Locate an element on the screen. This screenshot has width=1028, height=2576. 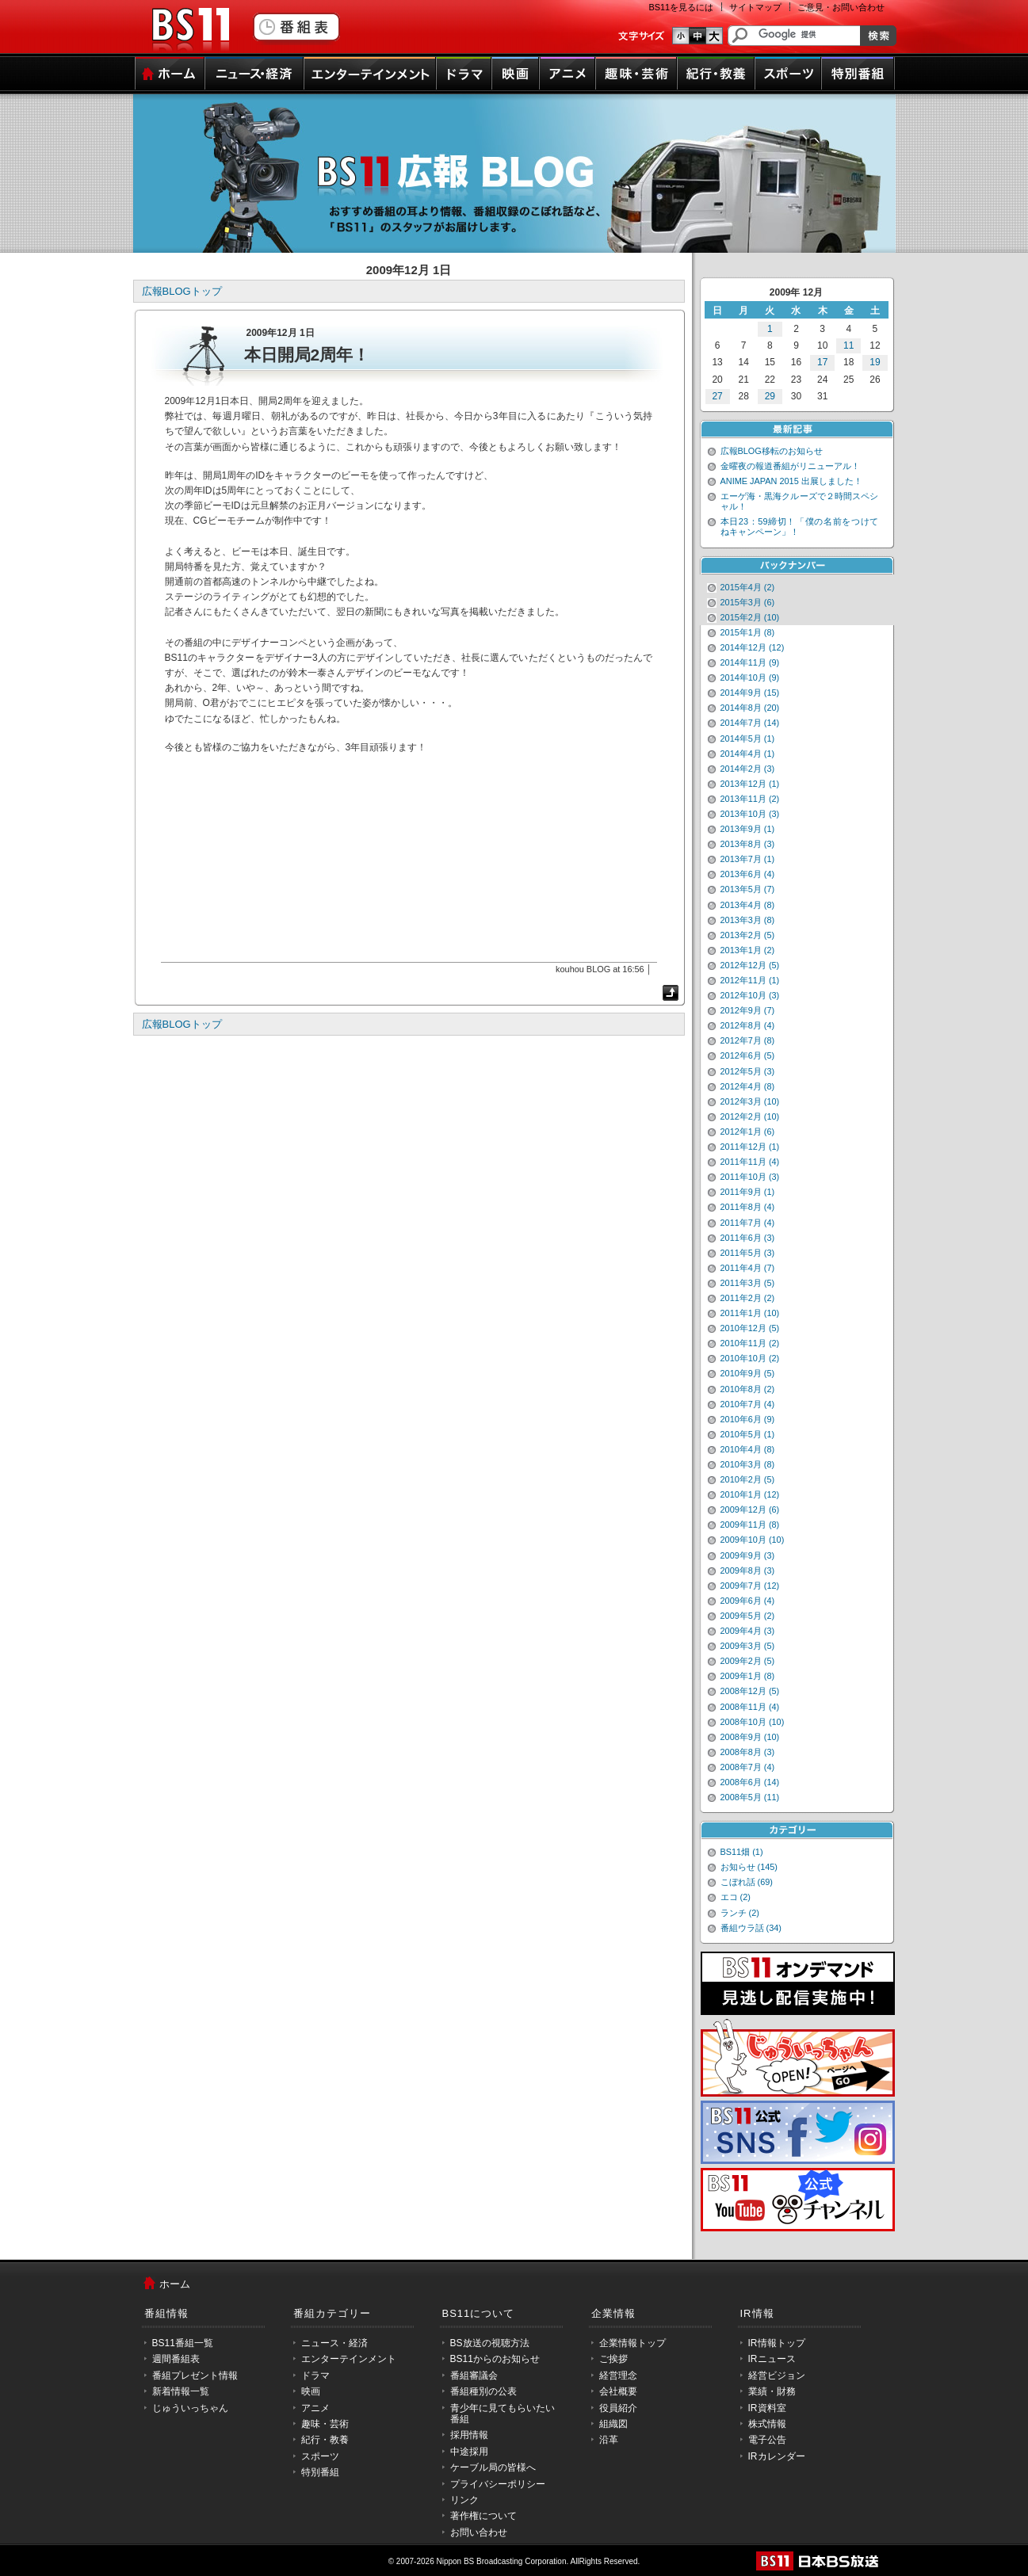
2013年10月 (3) is located at coordinates (750, 814).